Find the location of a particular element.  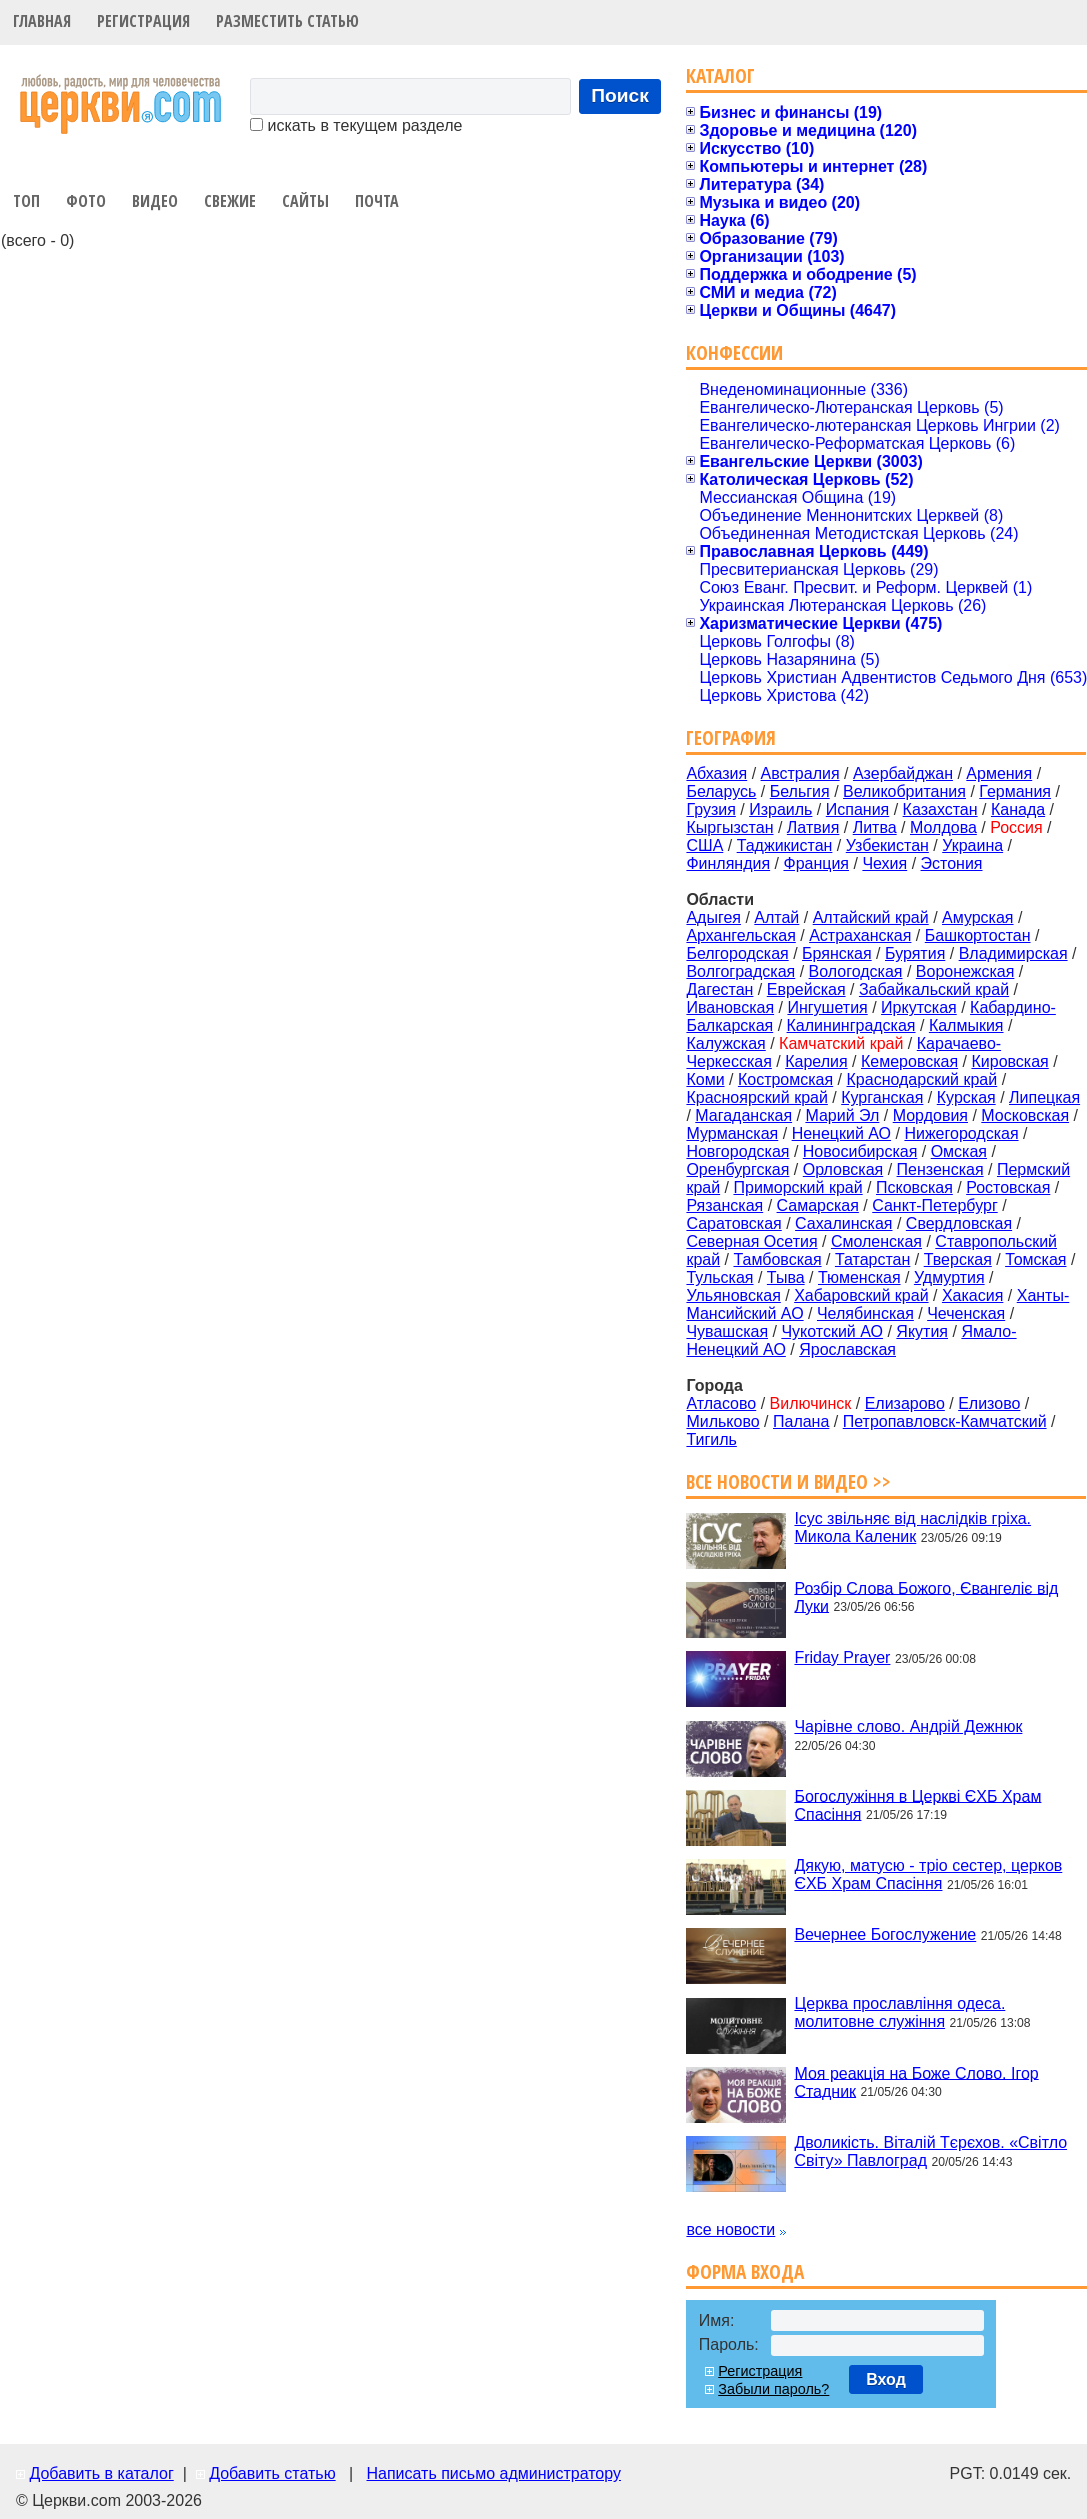

Литва is located at coordinates (875, 827).